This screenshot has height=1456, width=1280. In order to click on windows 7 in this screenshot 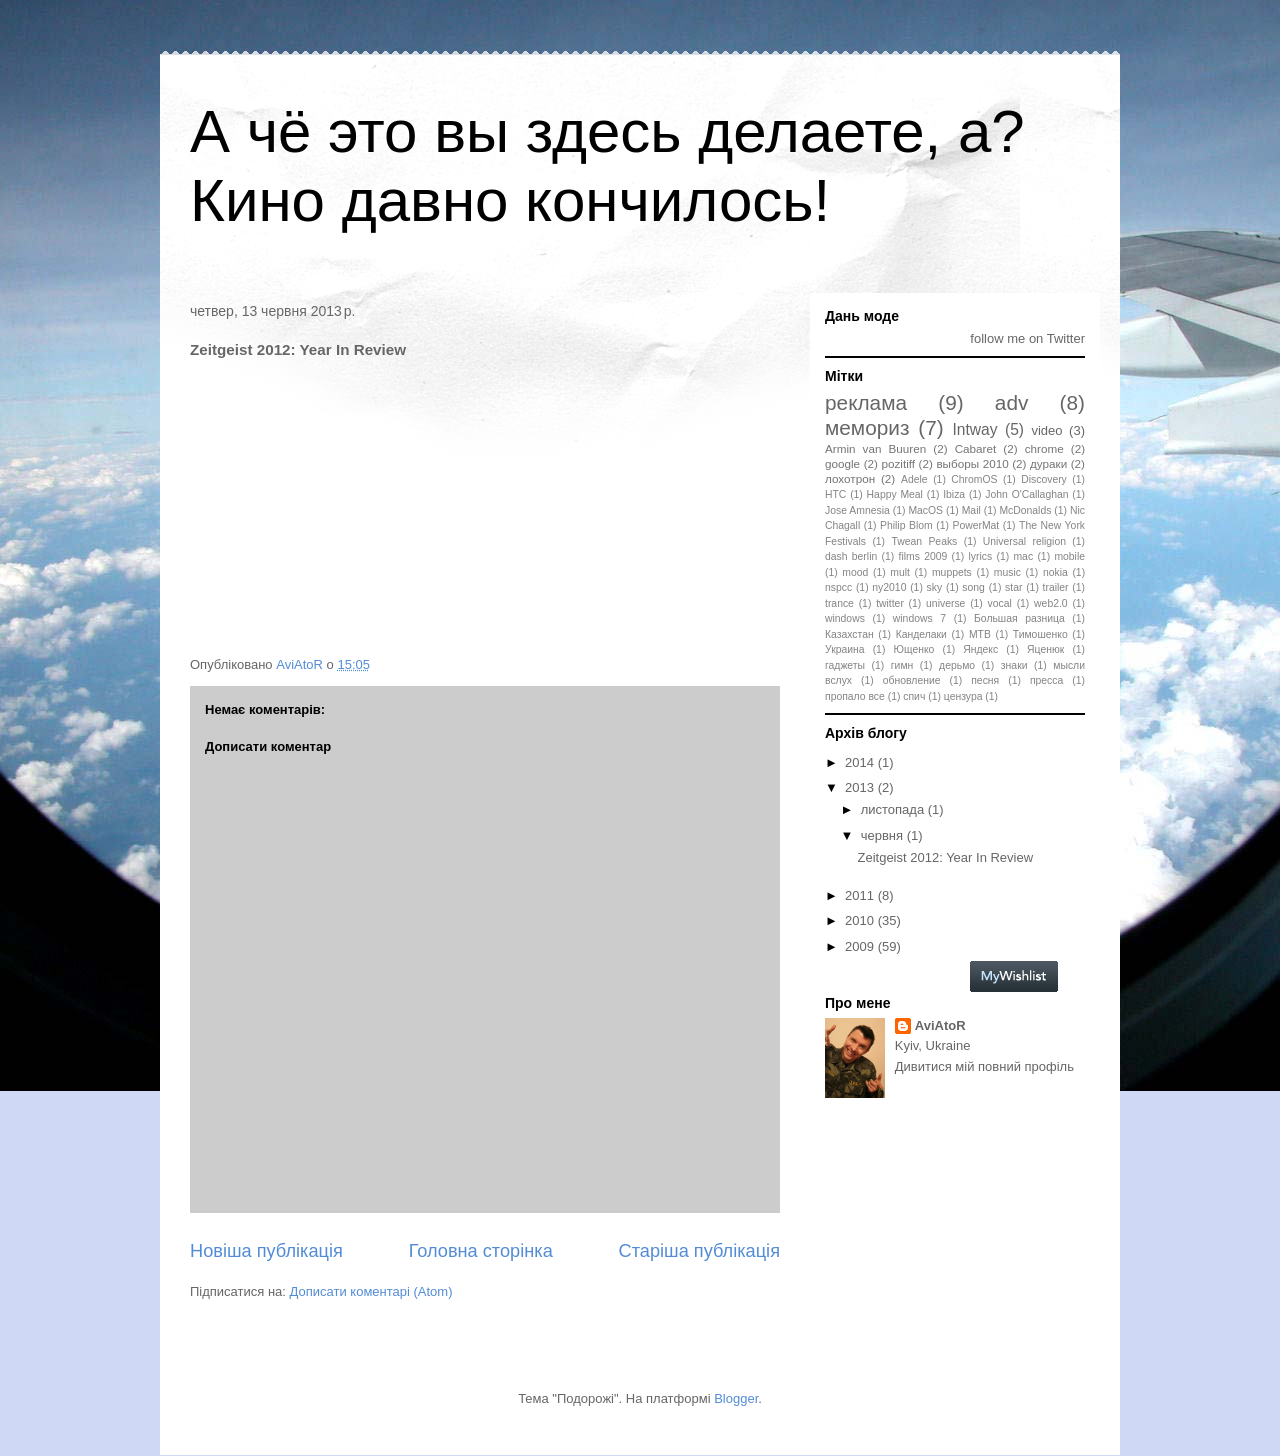, I will do `click(919, 618)`.